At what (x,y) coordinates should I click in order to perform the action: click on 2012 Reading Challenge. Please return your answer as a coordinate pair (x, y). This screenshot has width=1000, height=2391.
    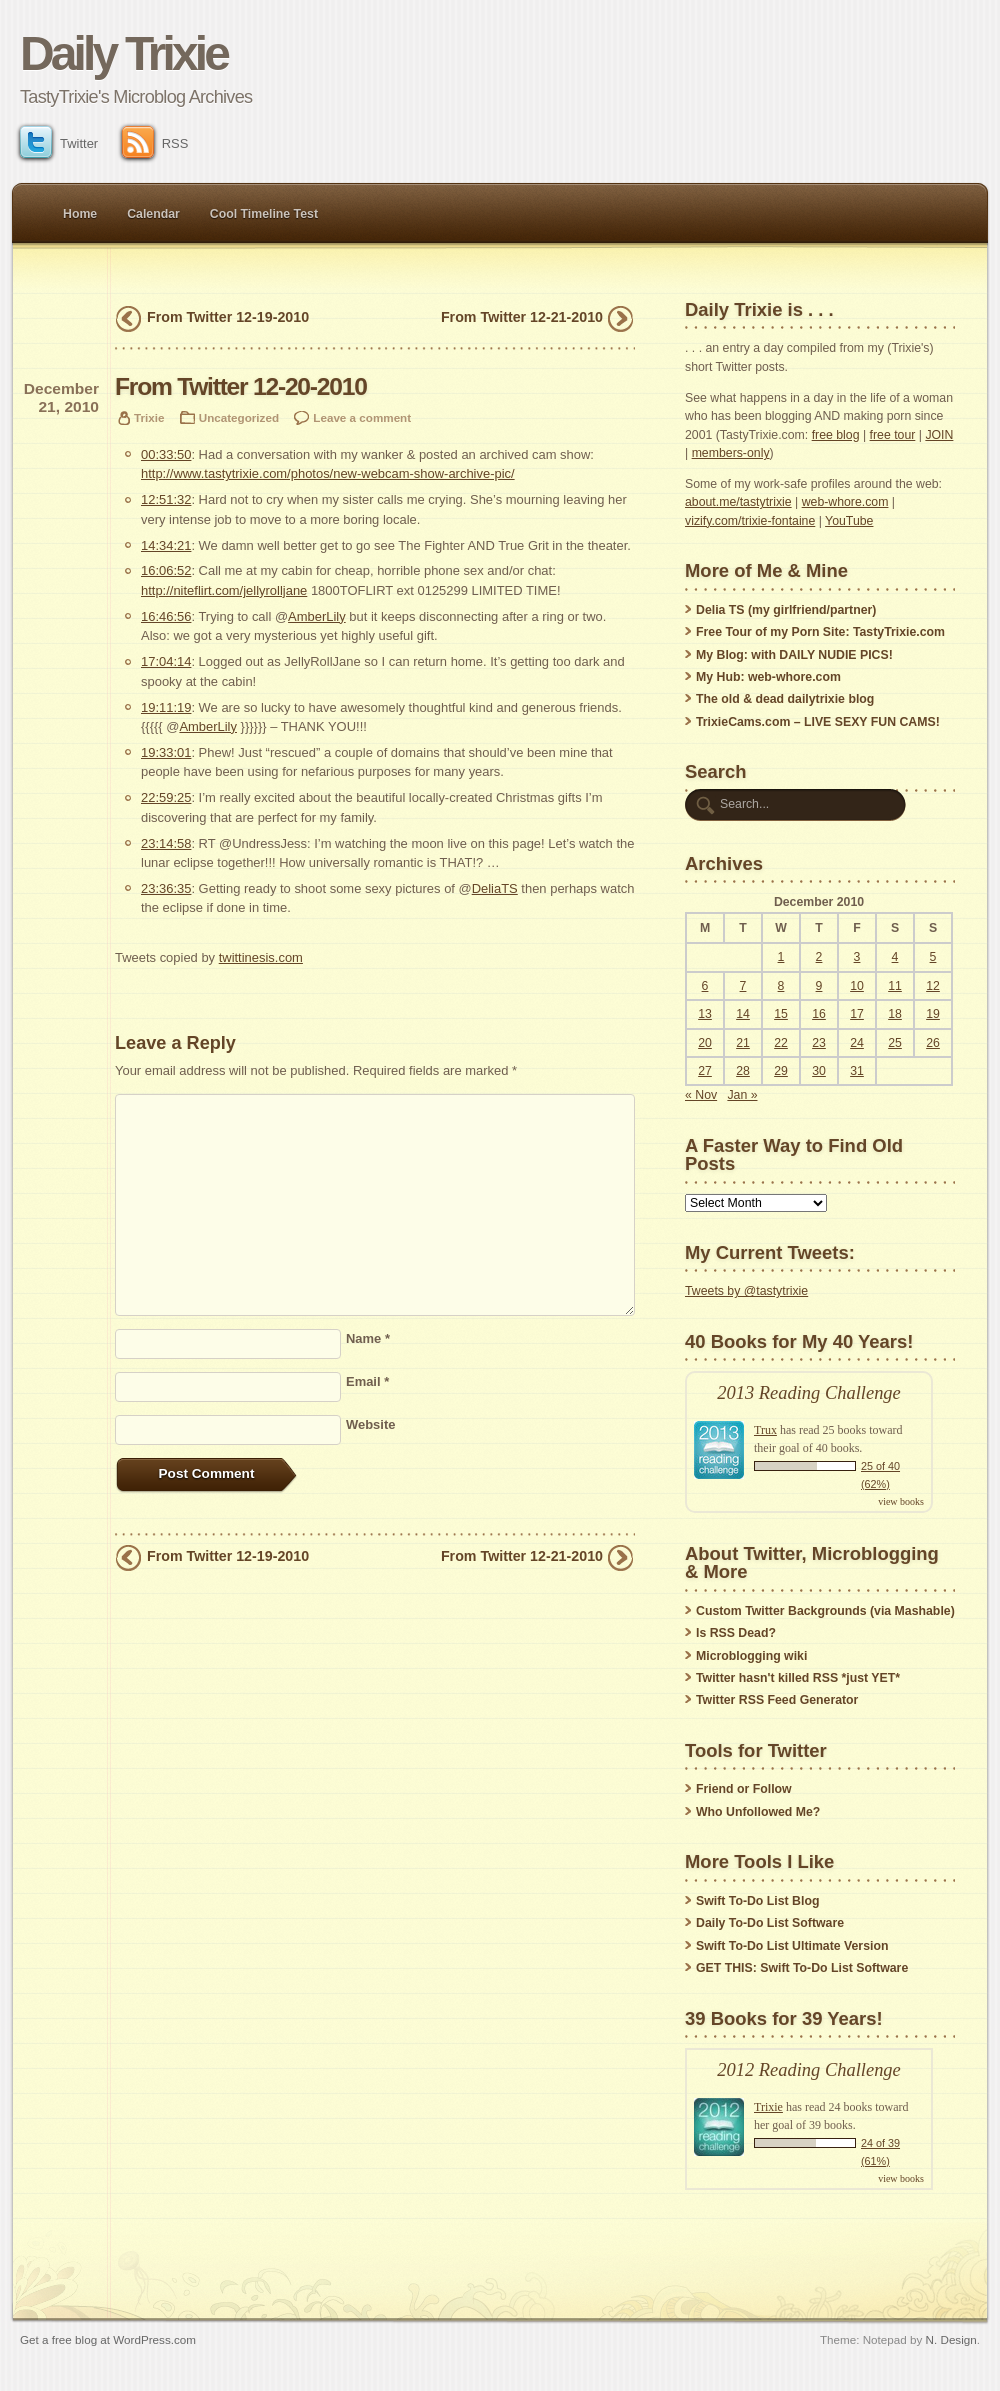
    Looking at the image, I should click on (809, 2070).